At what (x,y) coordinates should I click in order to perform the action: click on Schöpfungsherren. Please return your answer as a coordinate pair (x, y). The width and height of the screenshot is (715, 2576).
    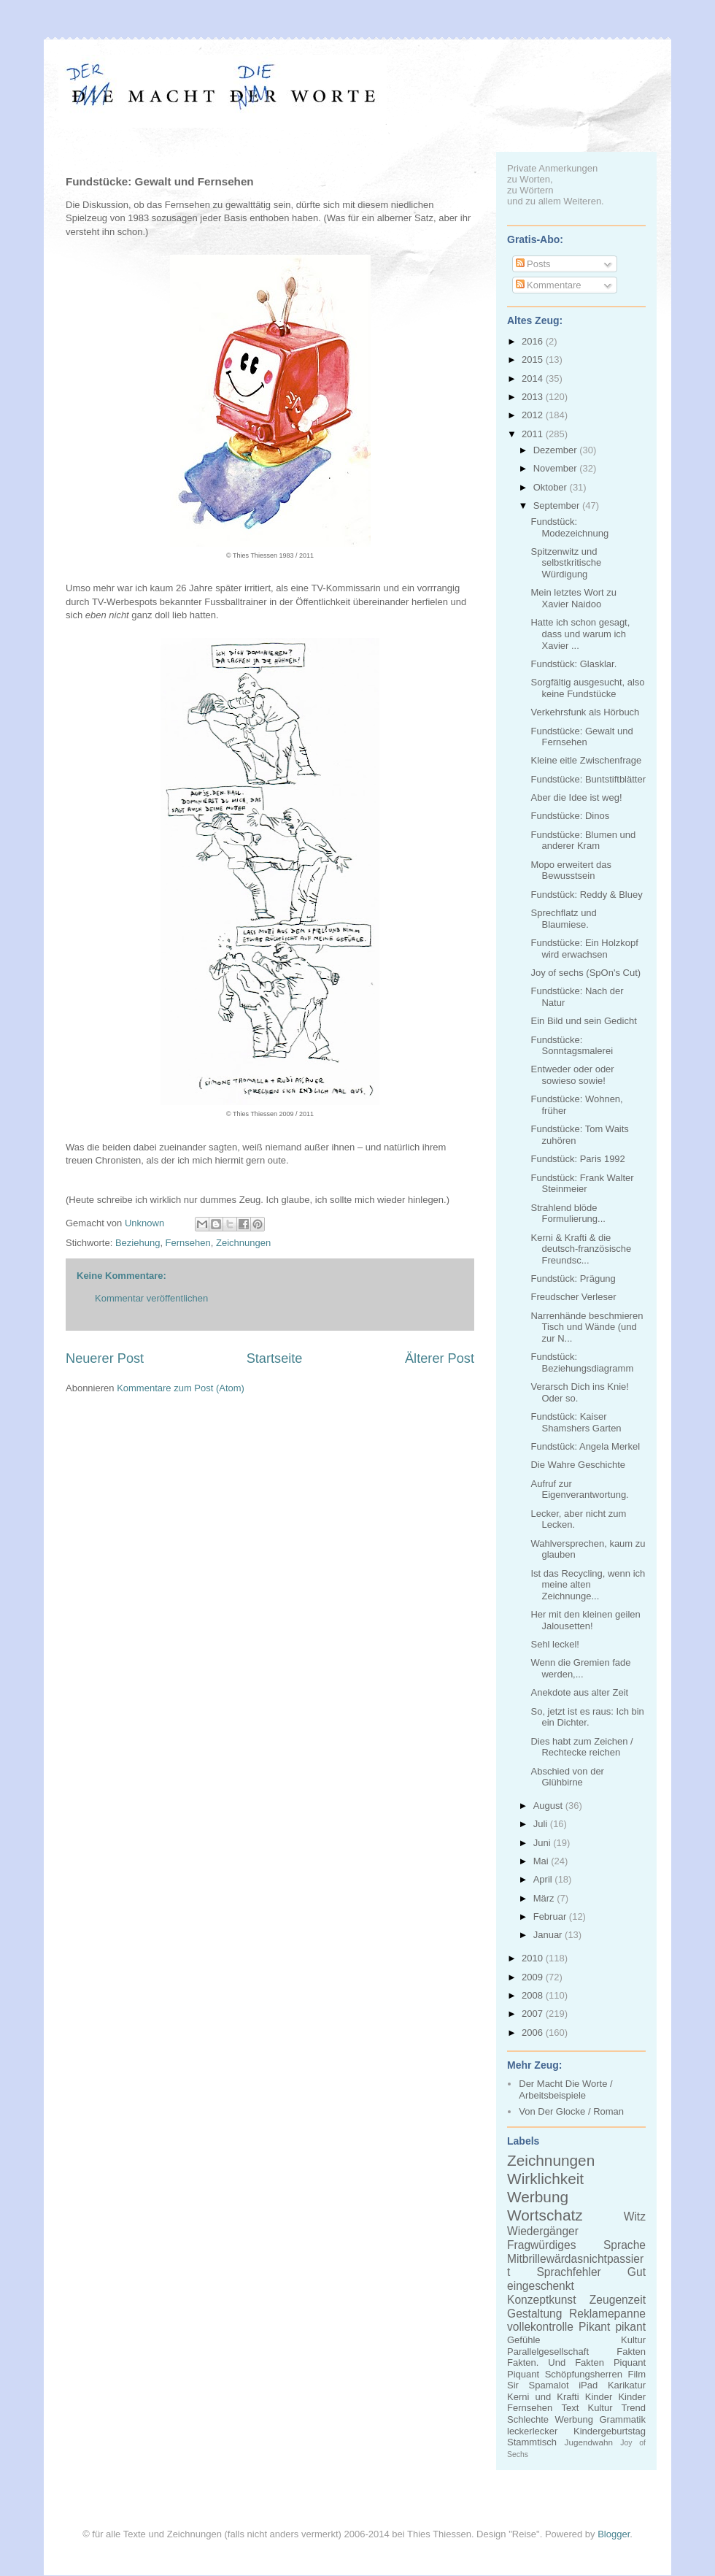
    Looking at the image, I should click on (583, 2374).